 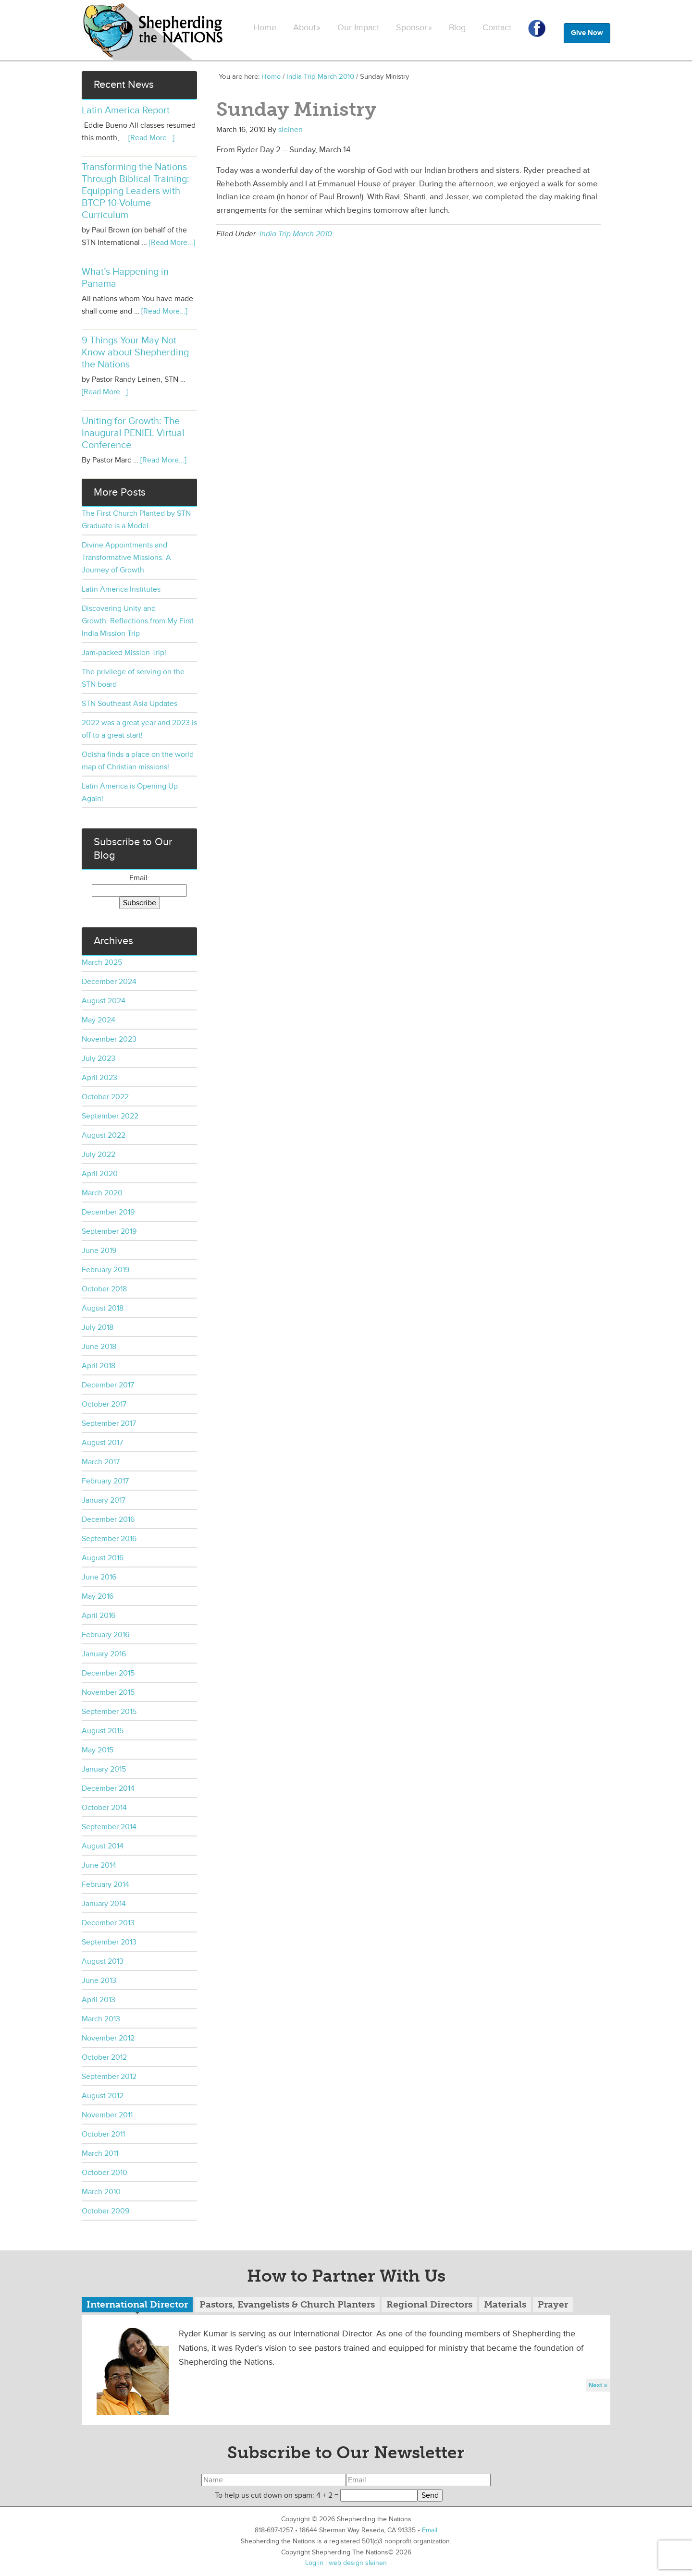 I want to click on November 2023, so click(x=109, y=1039).